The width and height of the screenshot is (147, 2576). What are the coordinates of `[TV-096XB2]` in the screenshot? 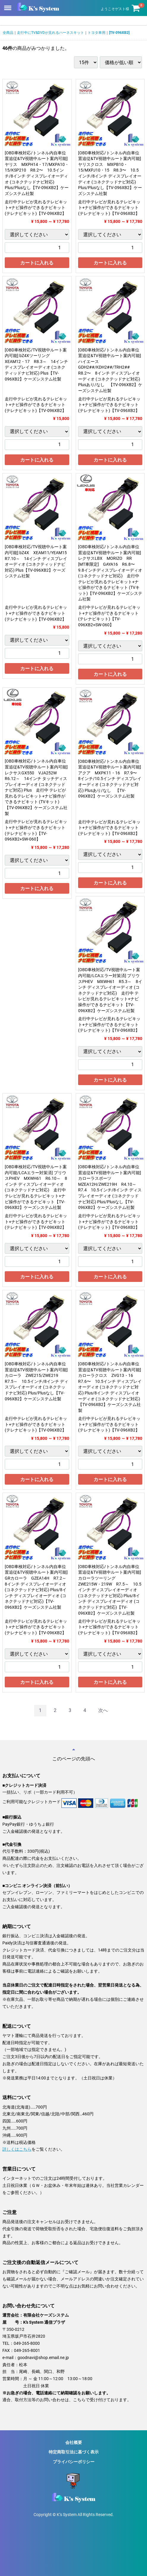 It's located at (119, 33).